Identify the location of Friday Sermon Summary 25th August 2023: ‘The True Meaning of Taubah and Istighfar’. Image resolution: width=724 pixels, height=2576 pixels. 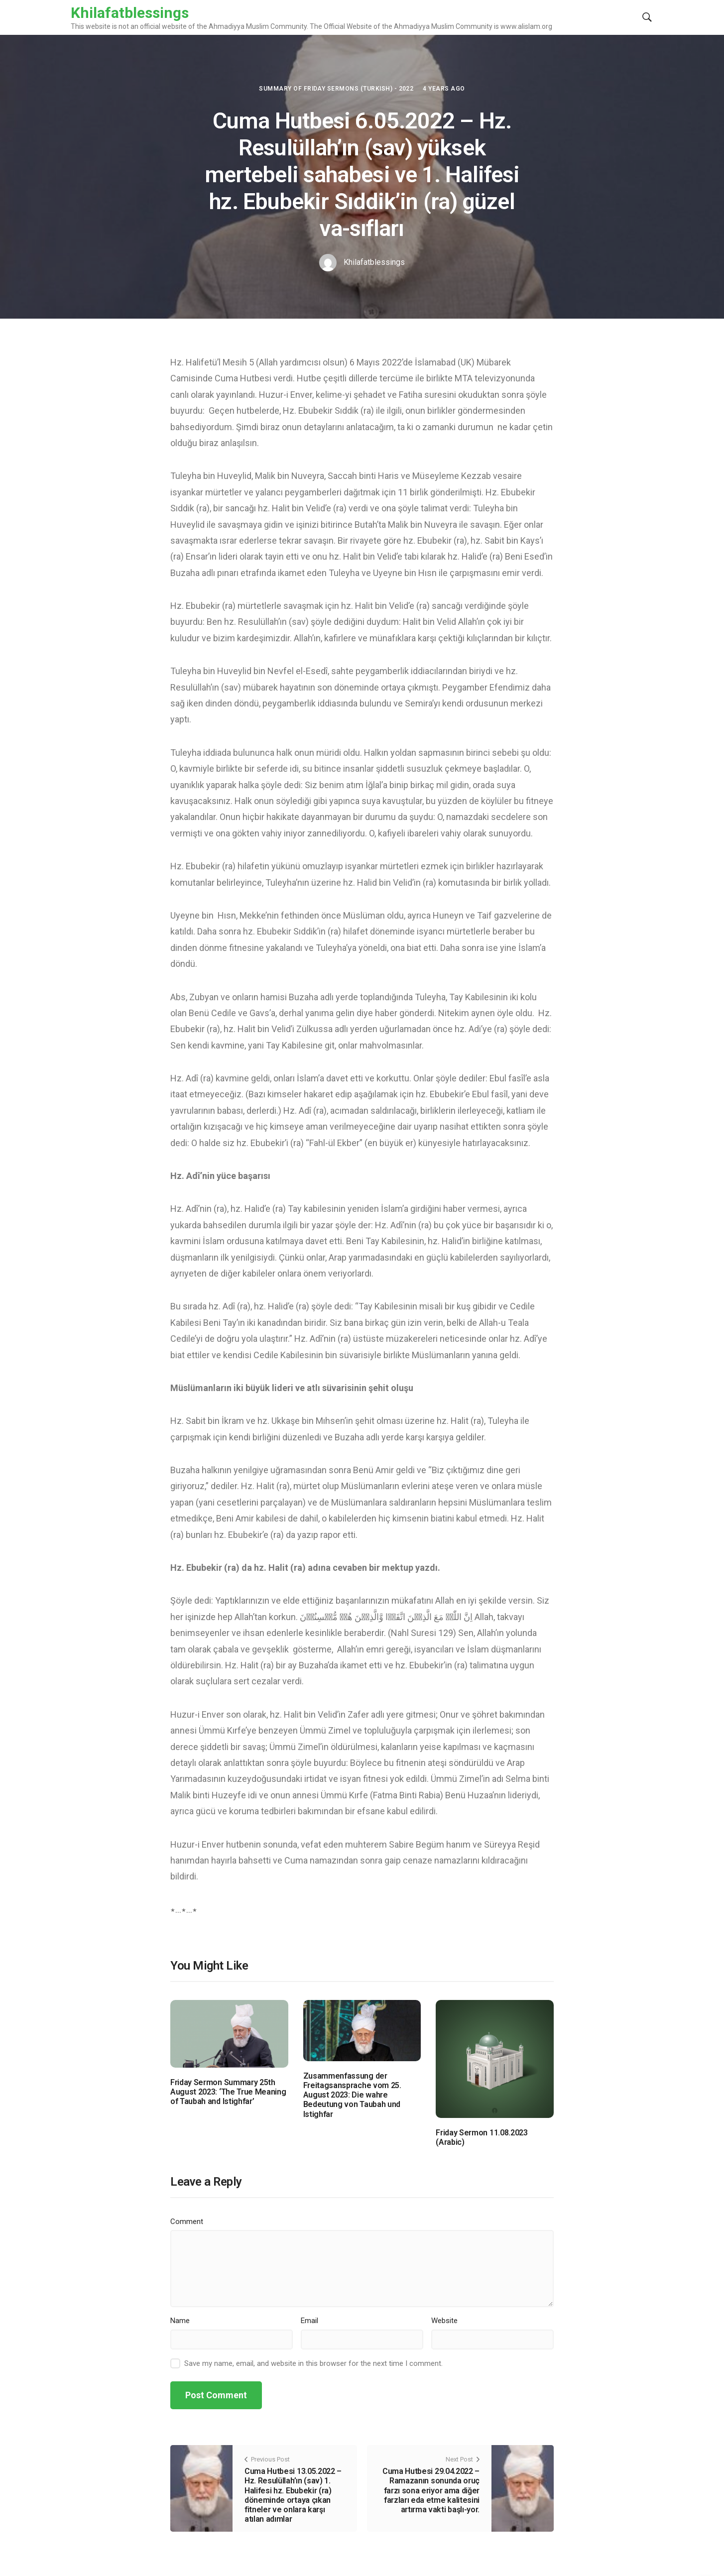
(228, 2092).